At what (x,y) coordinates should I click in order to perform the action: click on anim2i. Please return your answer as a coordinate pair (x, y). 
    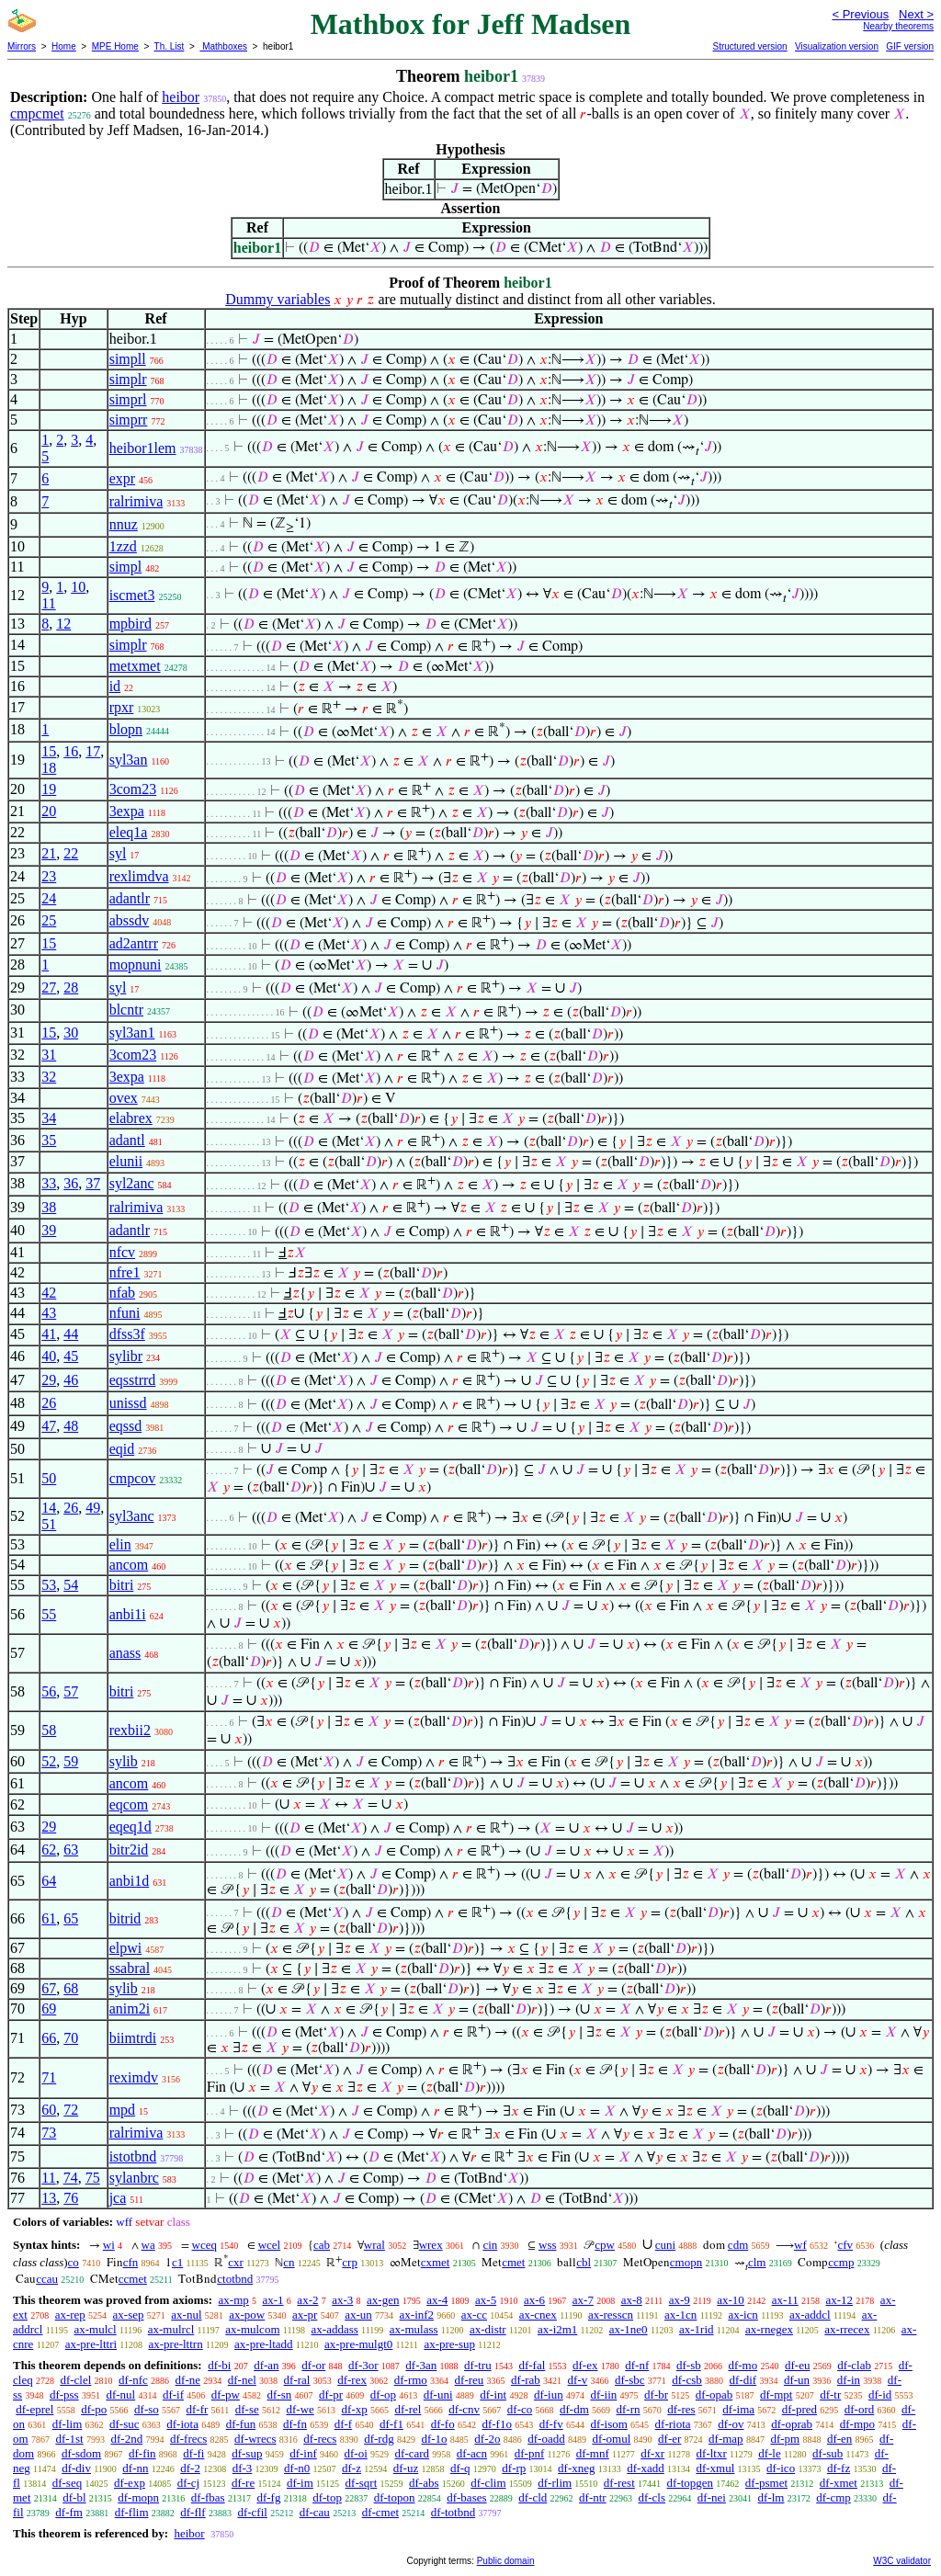
    Looking at the image, I should click on (129, 2008).